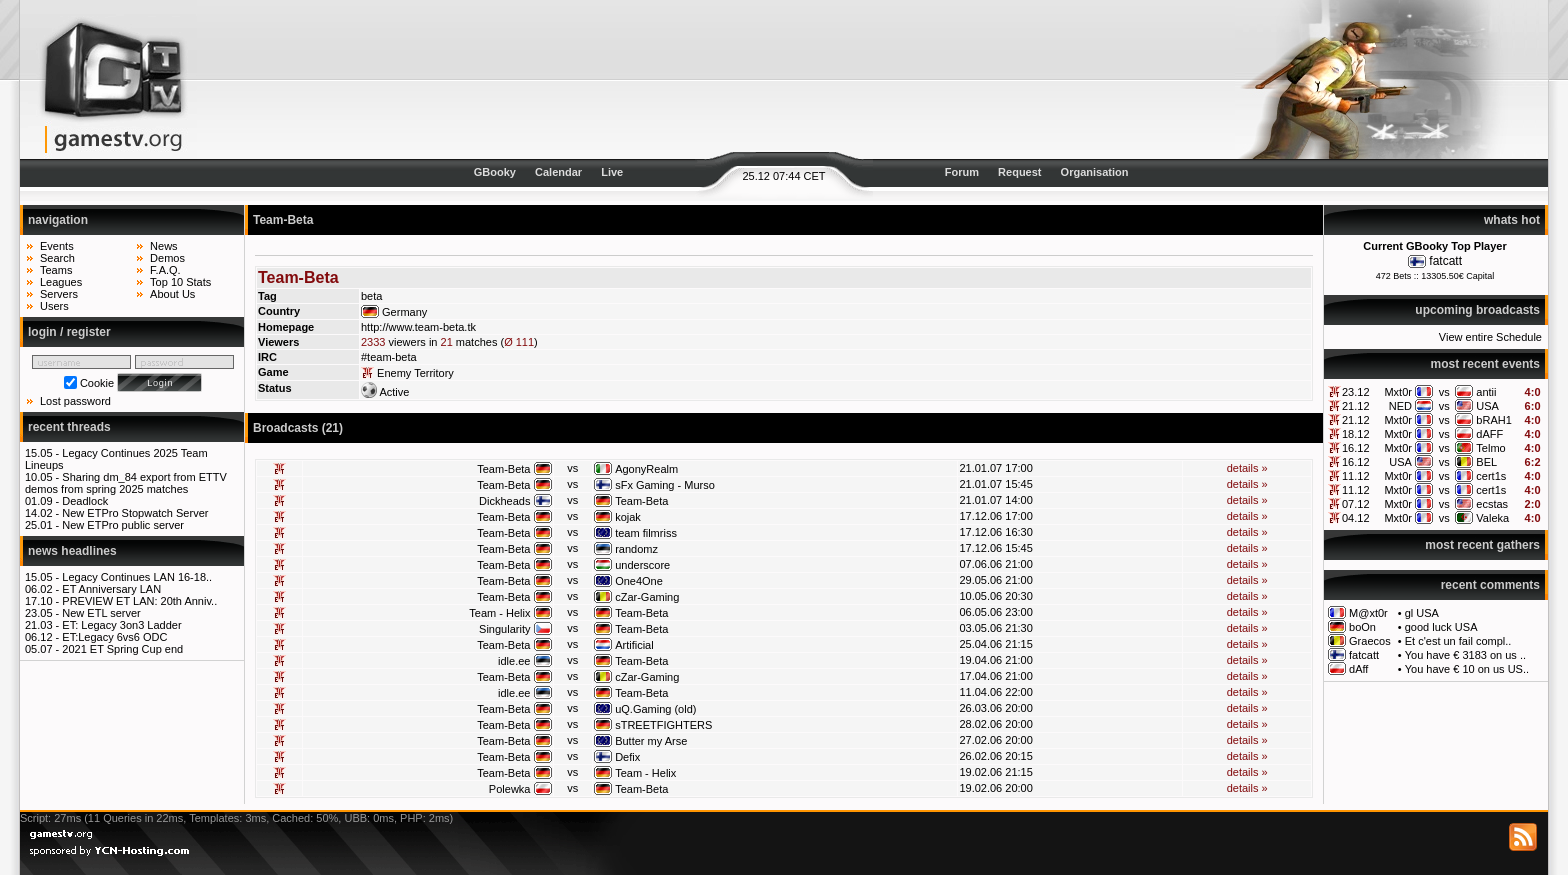 This screenshot has width=1568, height=875. What do you see at coordinates (1095, 172) in the screenshot?
I see `Organisation` at bounding box center [1095, 172].